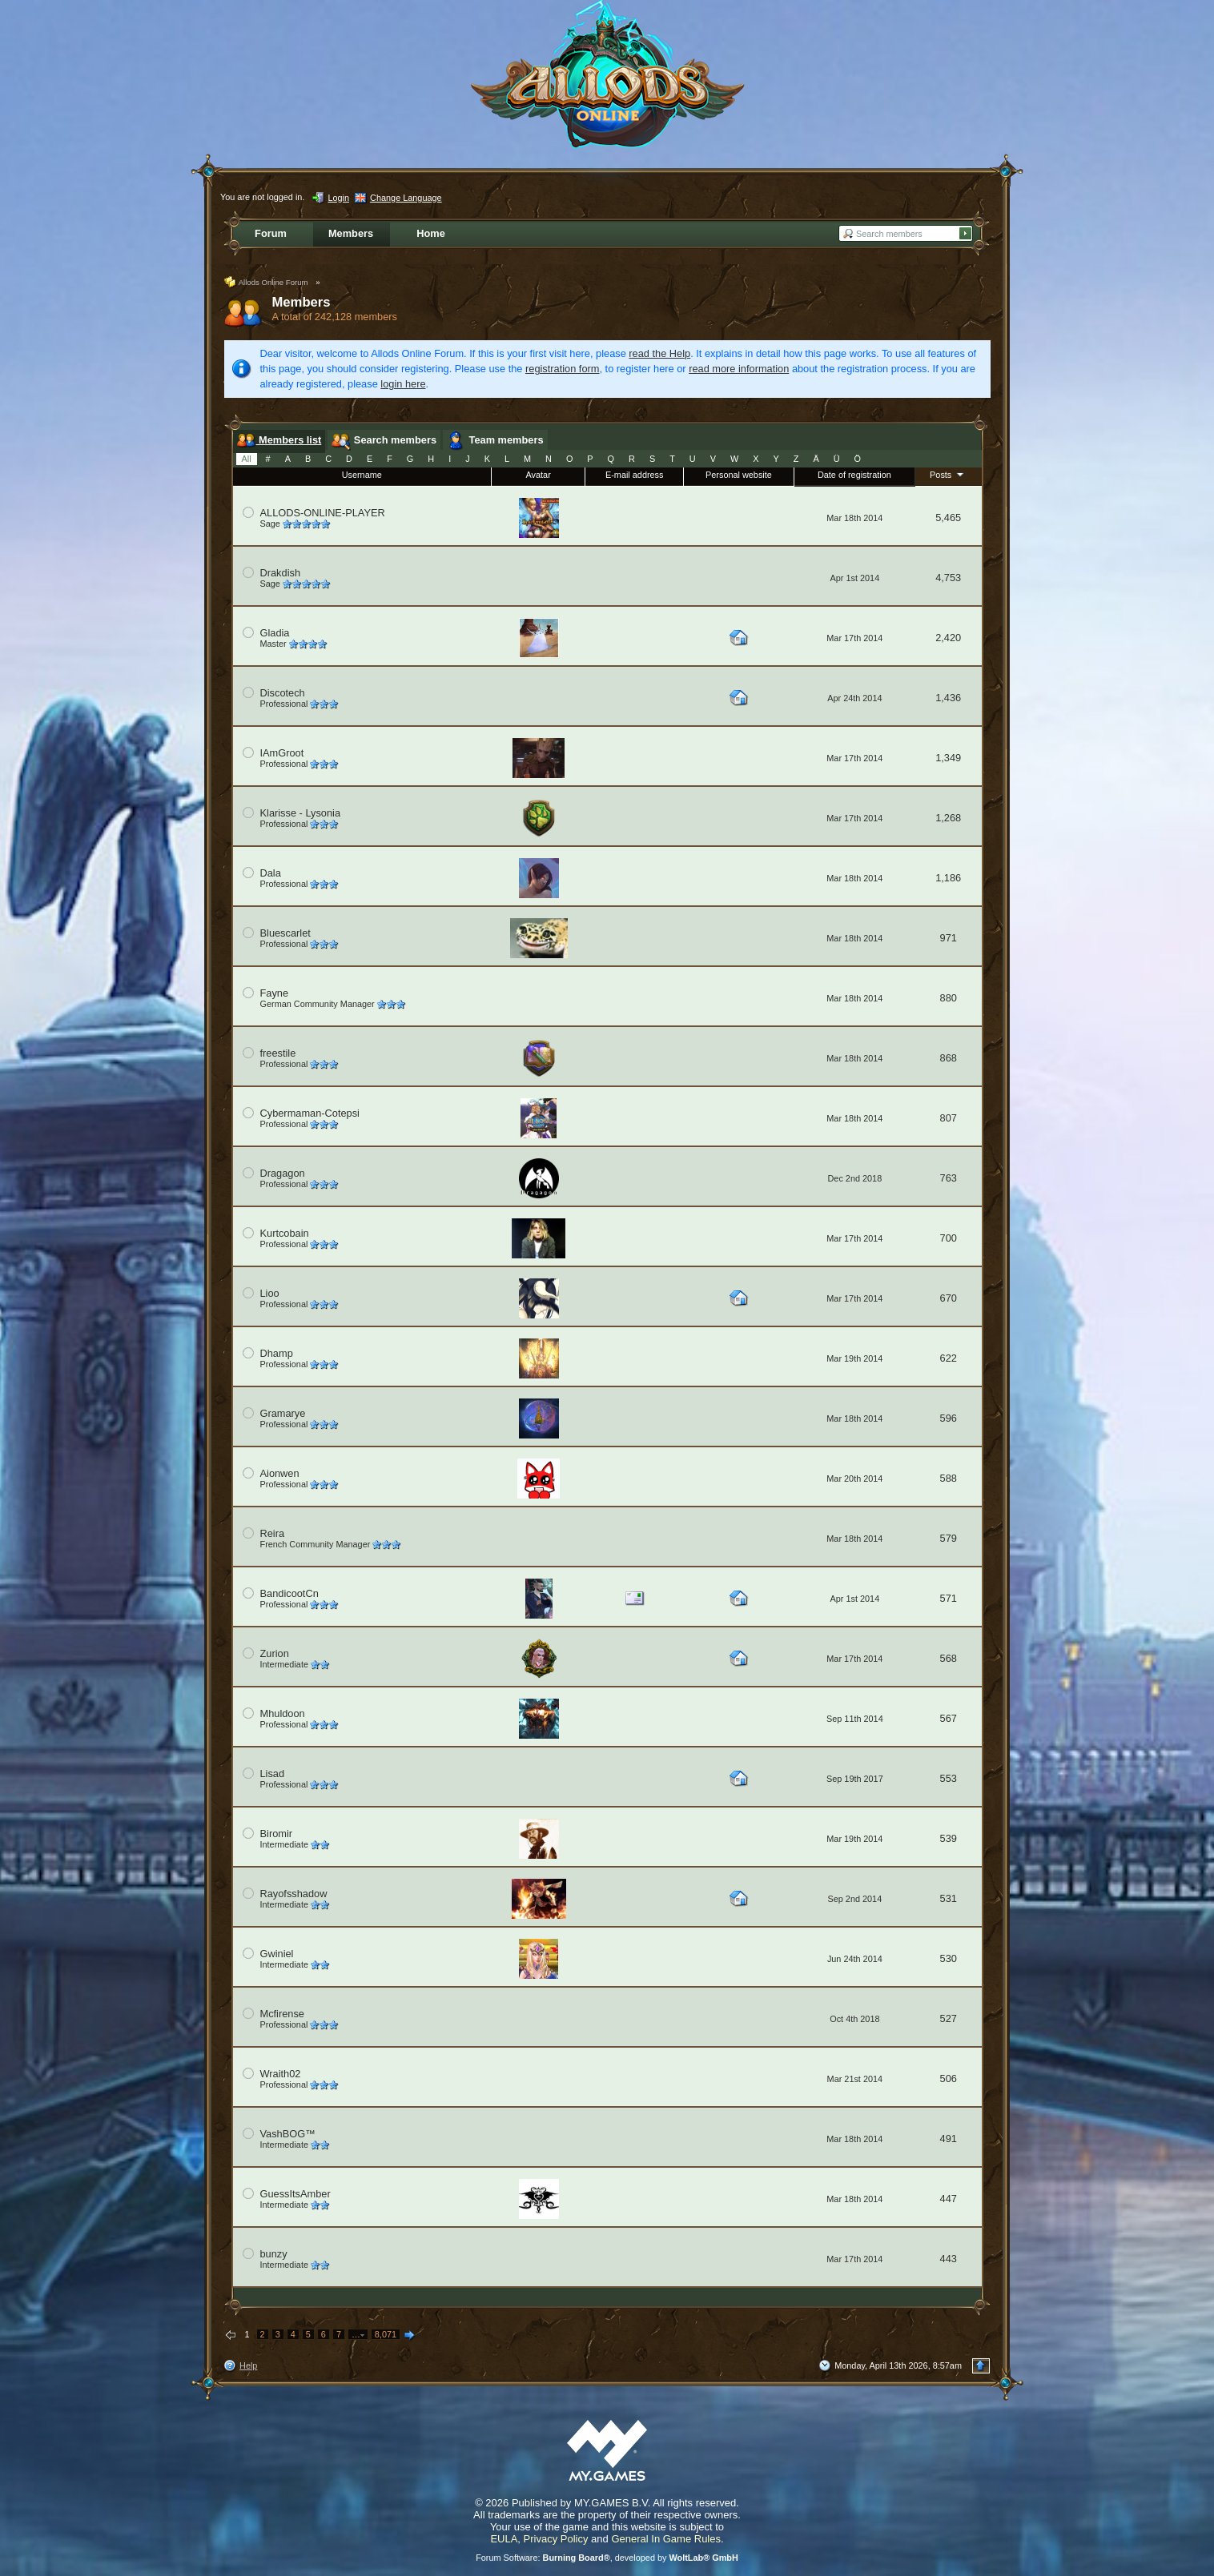 The width and height of the screenshot is (1214, 2576). What do you see at coordinates (739, 369) in the screenshot?
I see `read more information` at bounding box center [739, 369].